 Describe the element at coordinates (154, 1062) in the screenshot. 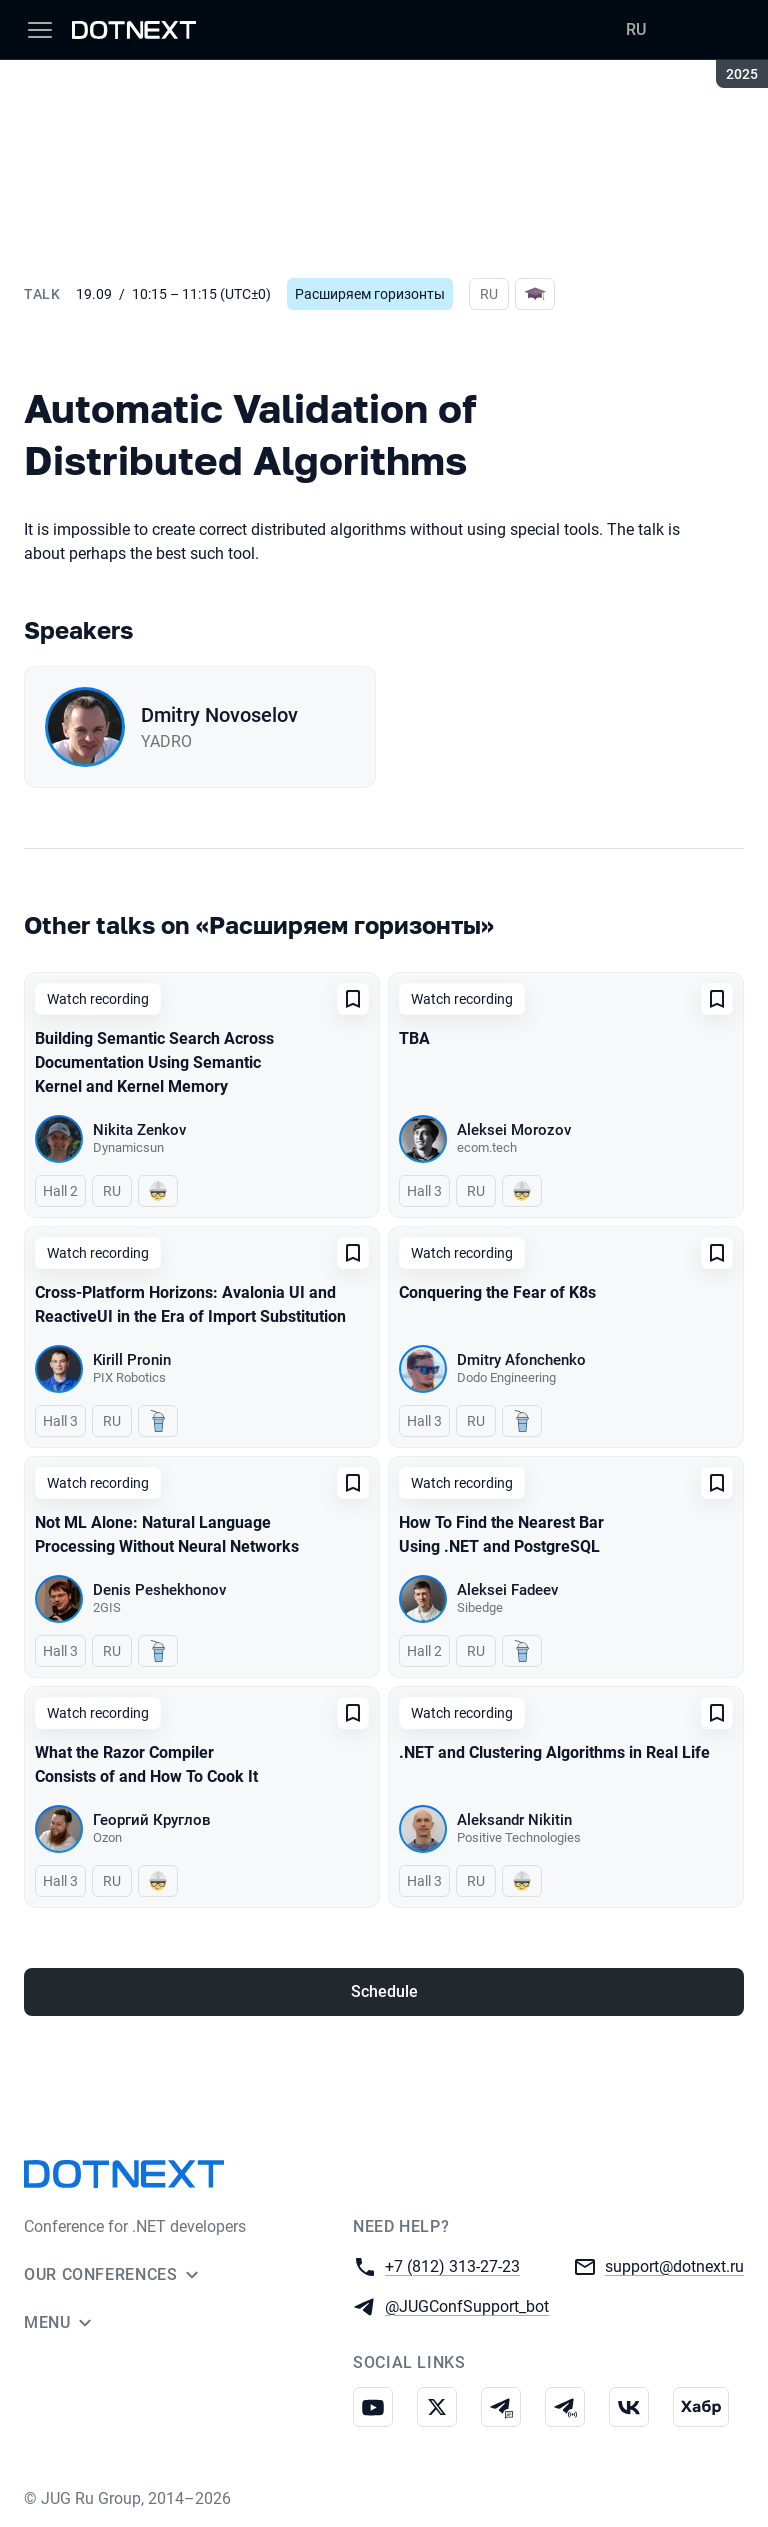

I see `Building Semantic Search Across Documentation Using Semantic Kernel and Kernel Memory` at that location.